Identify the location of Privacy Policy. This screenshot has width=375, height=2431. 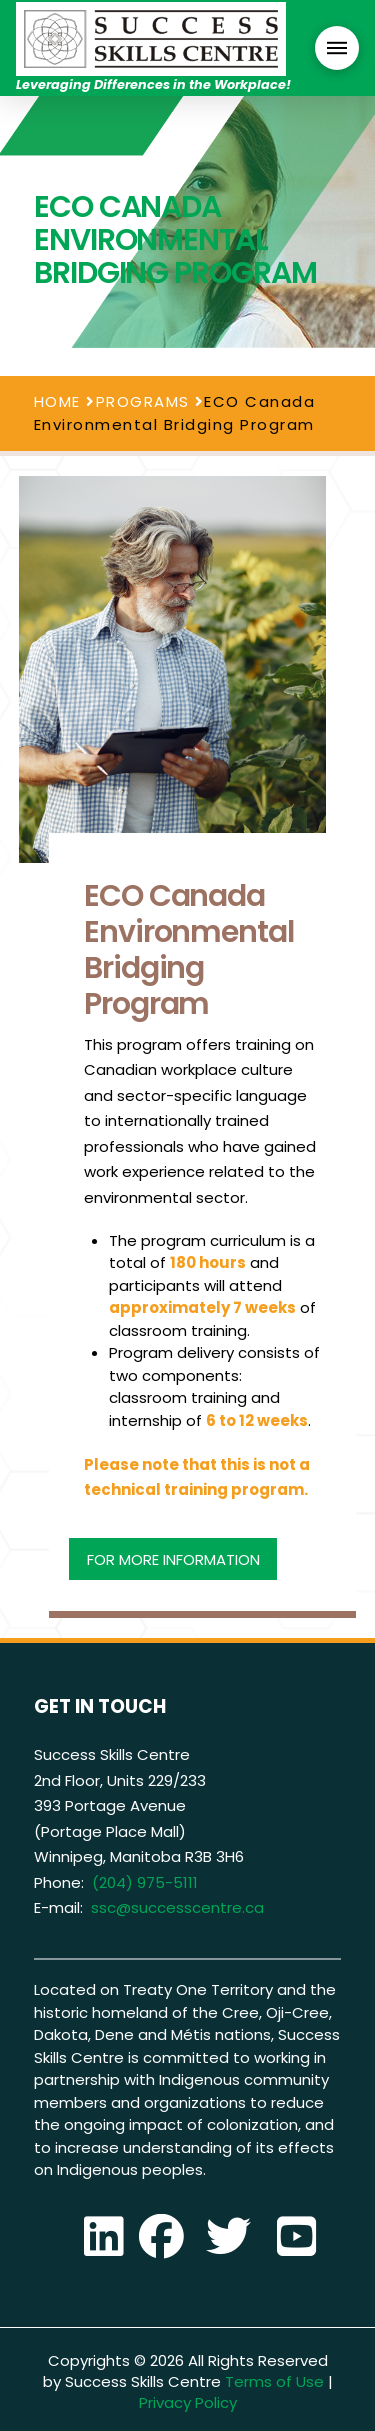
(188, 2402).